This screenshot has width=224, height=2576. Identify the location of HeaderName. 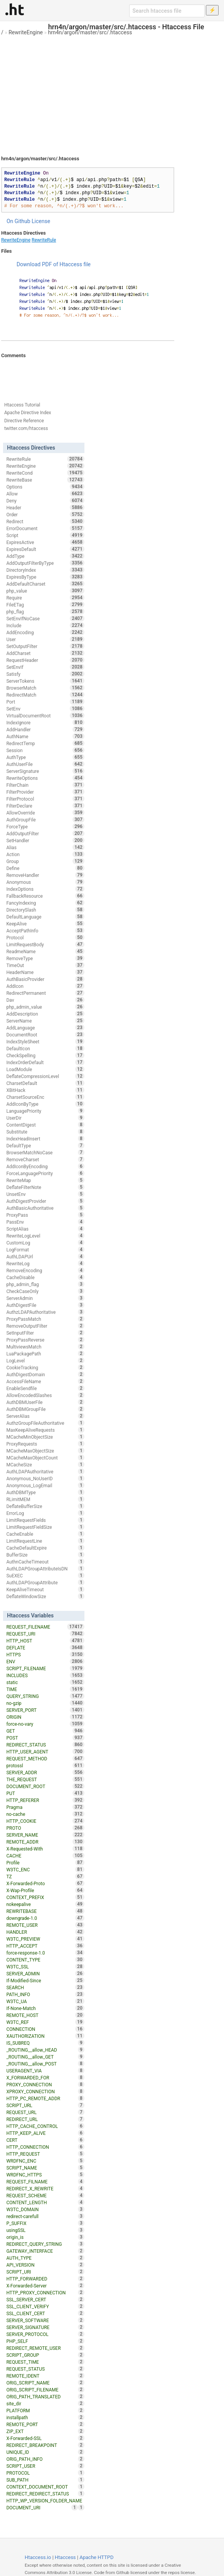
(45, 972).